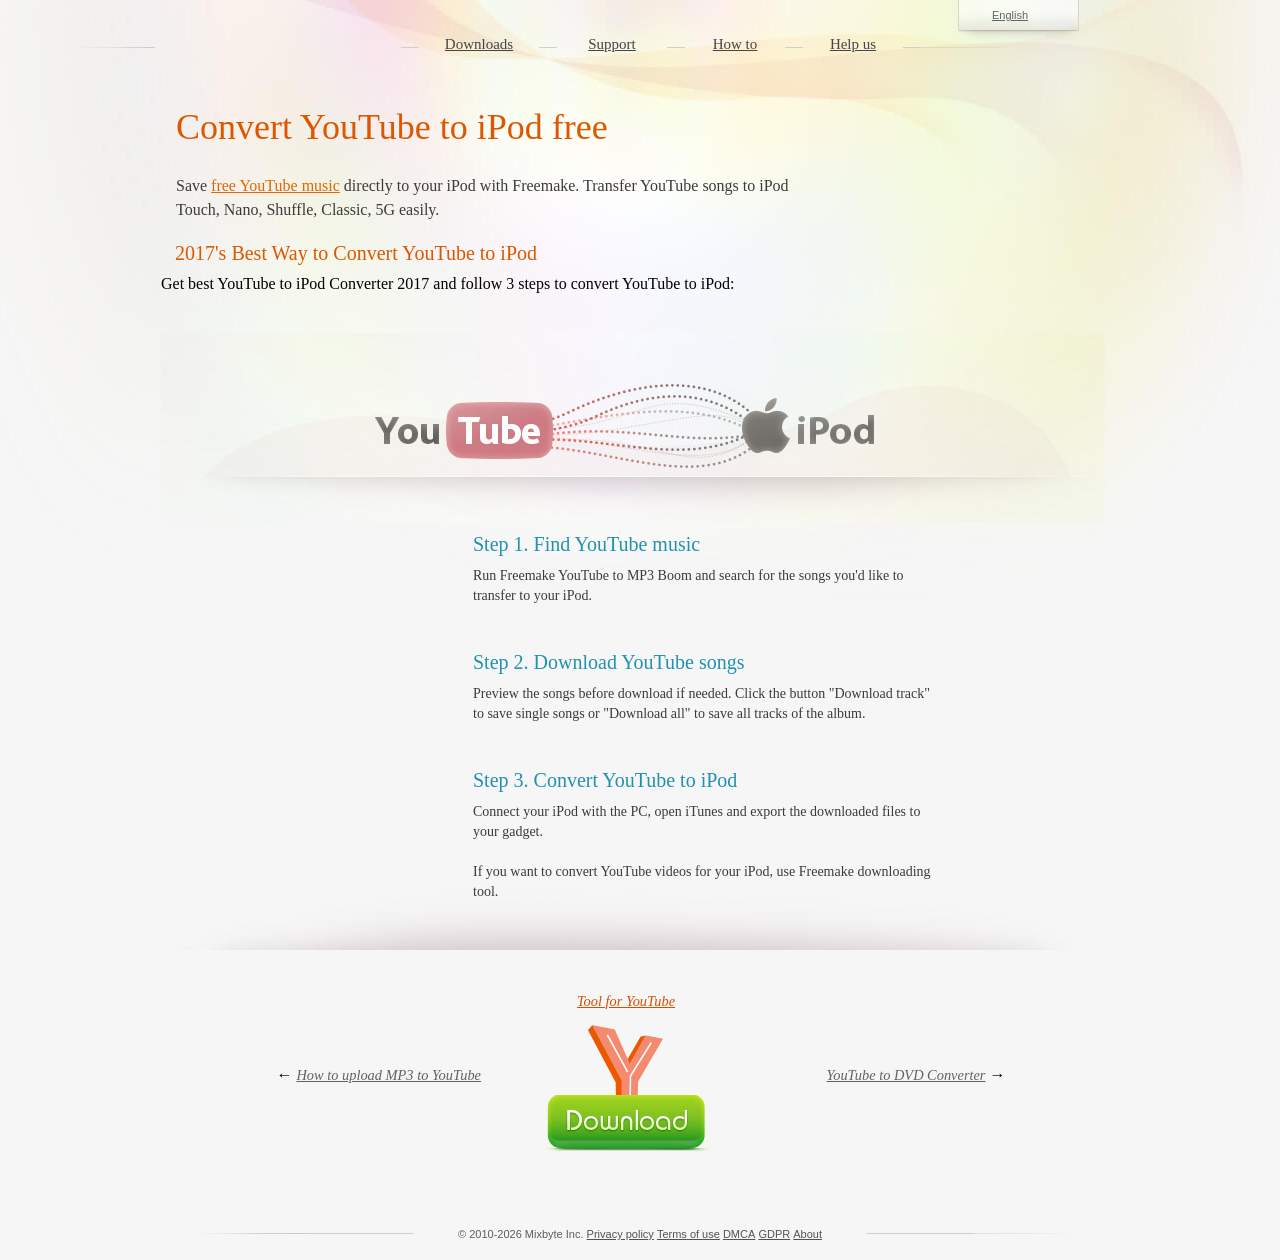  What do you see at coordinates (688, 1234) in the screenshot?
I see `Terms of use` at bounding box center [688, 1234].